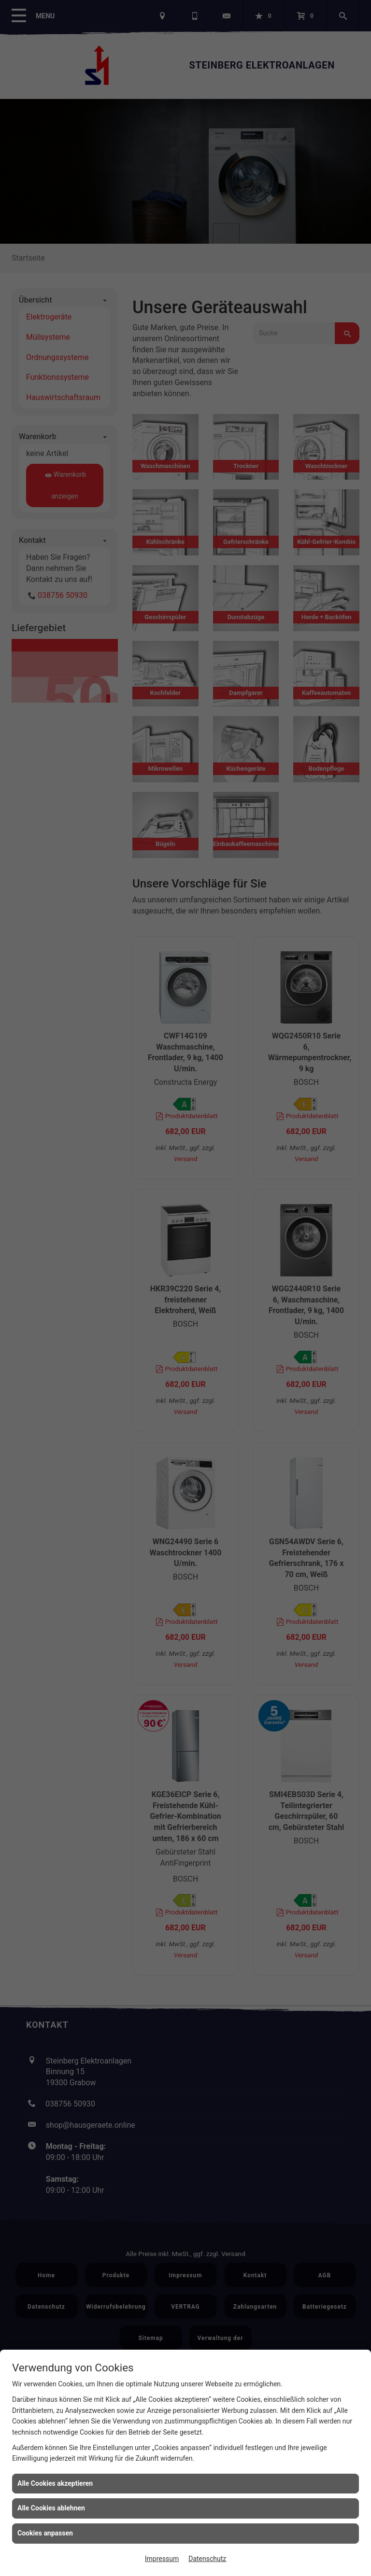 This screenshot has width=371, height=2576. I want to click on Datenschutz, so click(207, 2558).